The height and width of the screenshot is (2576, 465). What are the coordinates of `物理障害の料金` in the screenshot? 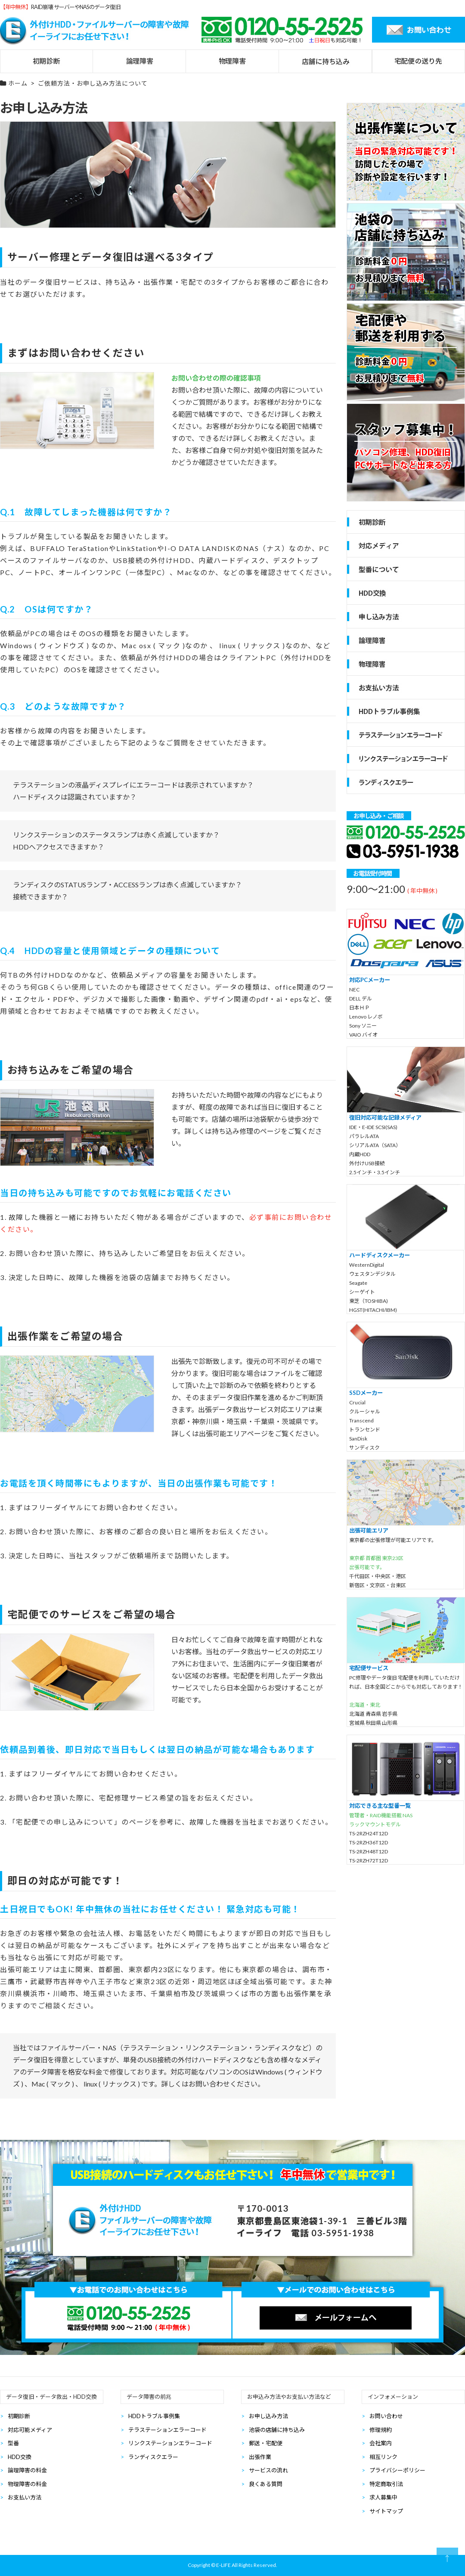 It's located at (27, 2484).